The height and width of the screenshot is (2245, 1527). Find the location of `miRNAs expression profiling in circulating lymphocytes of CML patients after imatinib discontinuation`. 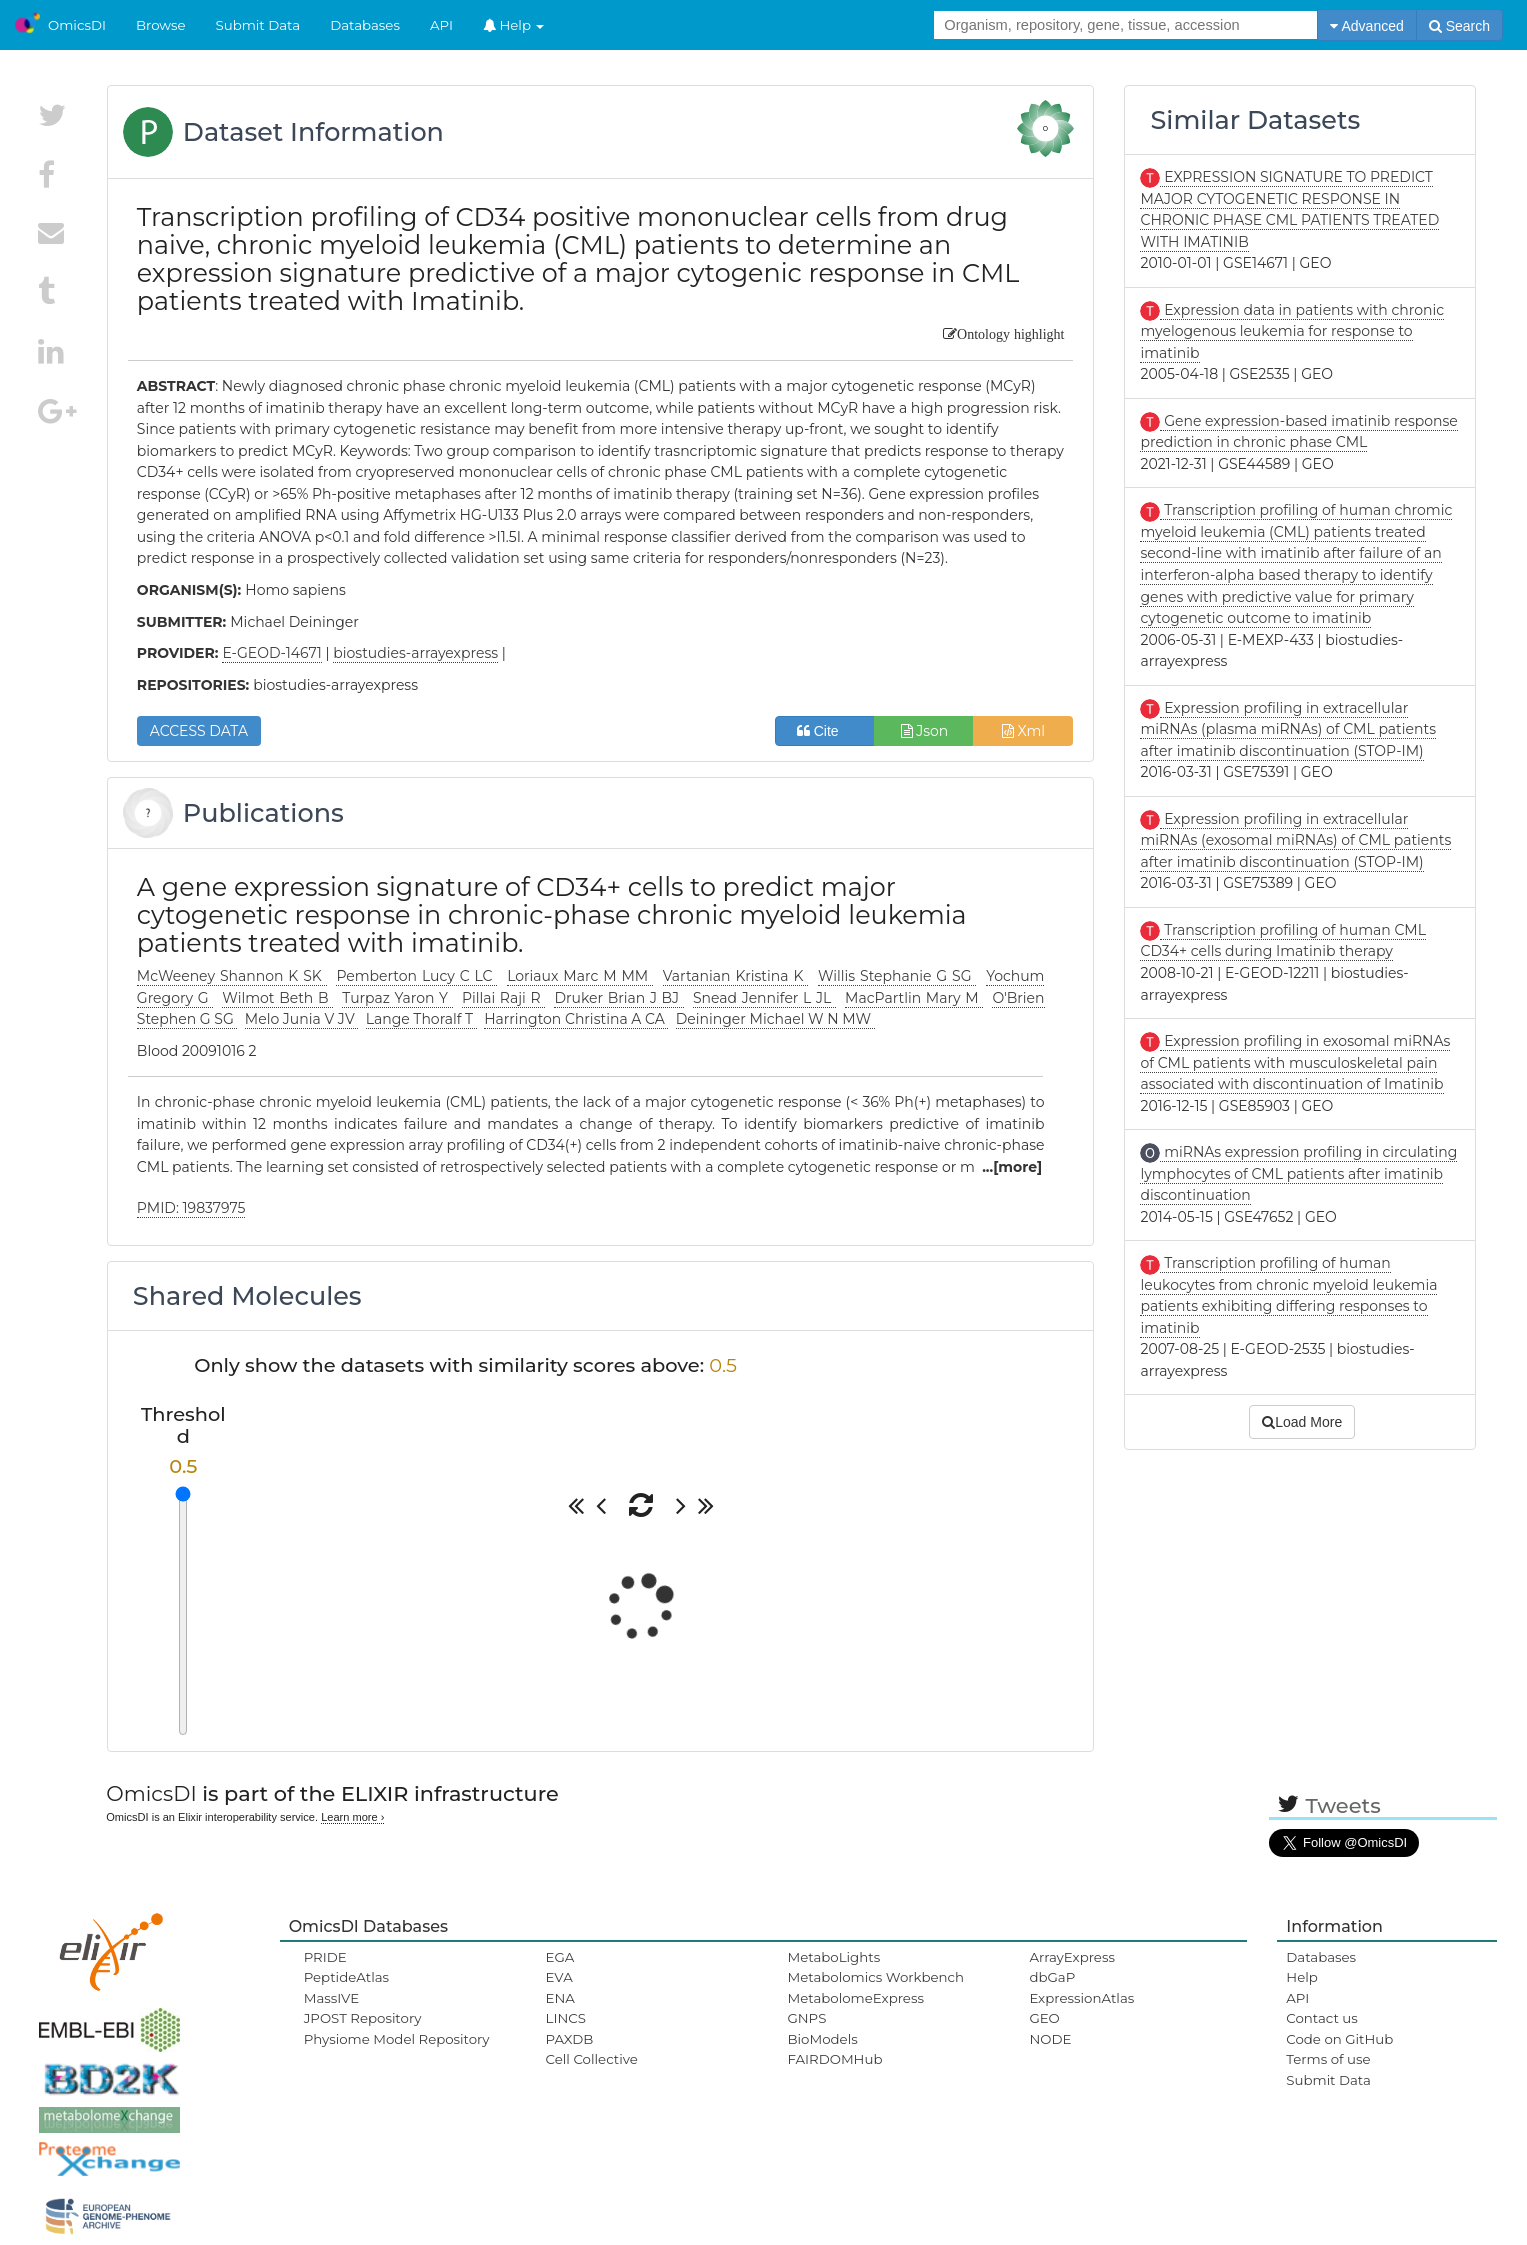

miRNAs expression profiling in circulating lymphocytes of CML patients after imatinib discontinuation is located at coordinates (1298, 1173).